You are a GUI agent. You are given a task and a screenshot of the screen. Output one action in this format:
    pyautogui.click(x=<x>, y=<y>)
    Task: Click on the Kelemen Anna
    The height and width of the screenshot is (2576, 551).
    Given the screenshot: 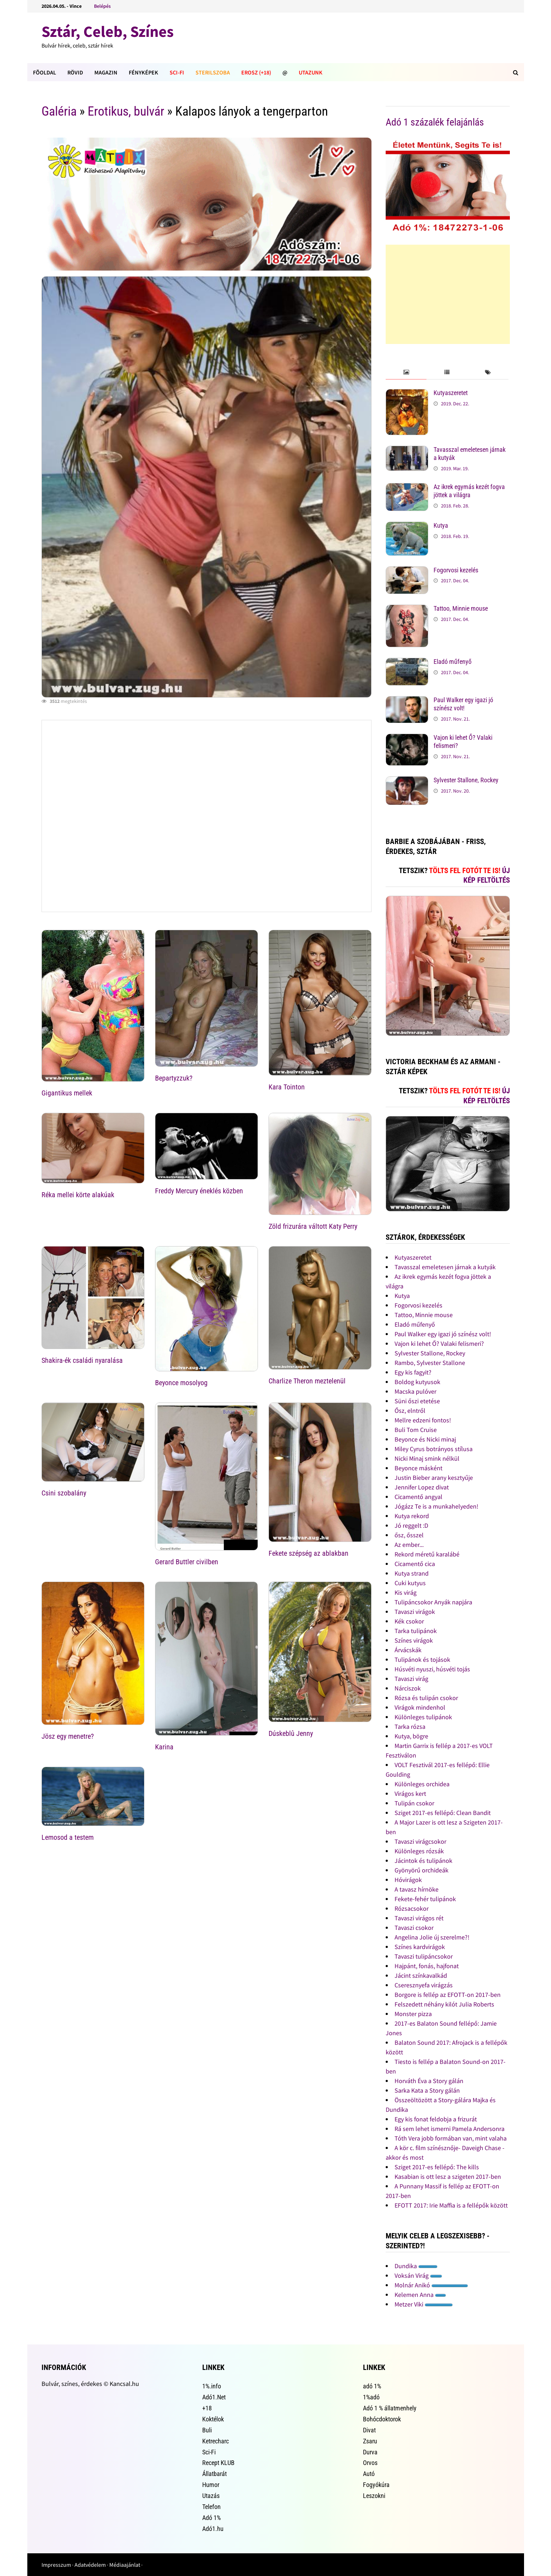 What is the action you would take?
    pyautogui.click(x=420, y=2295)
    